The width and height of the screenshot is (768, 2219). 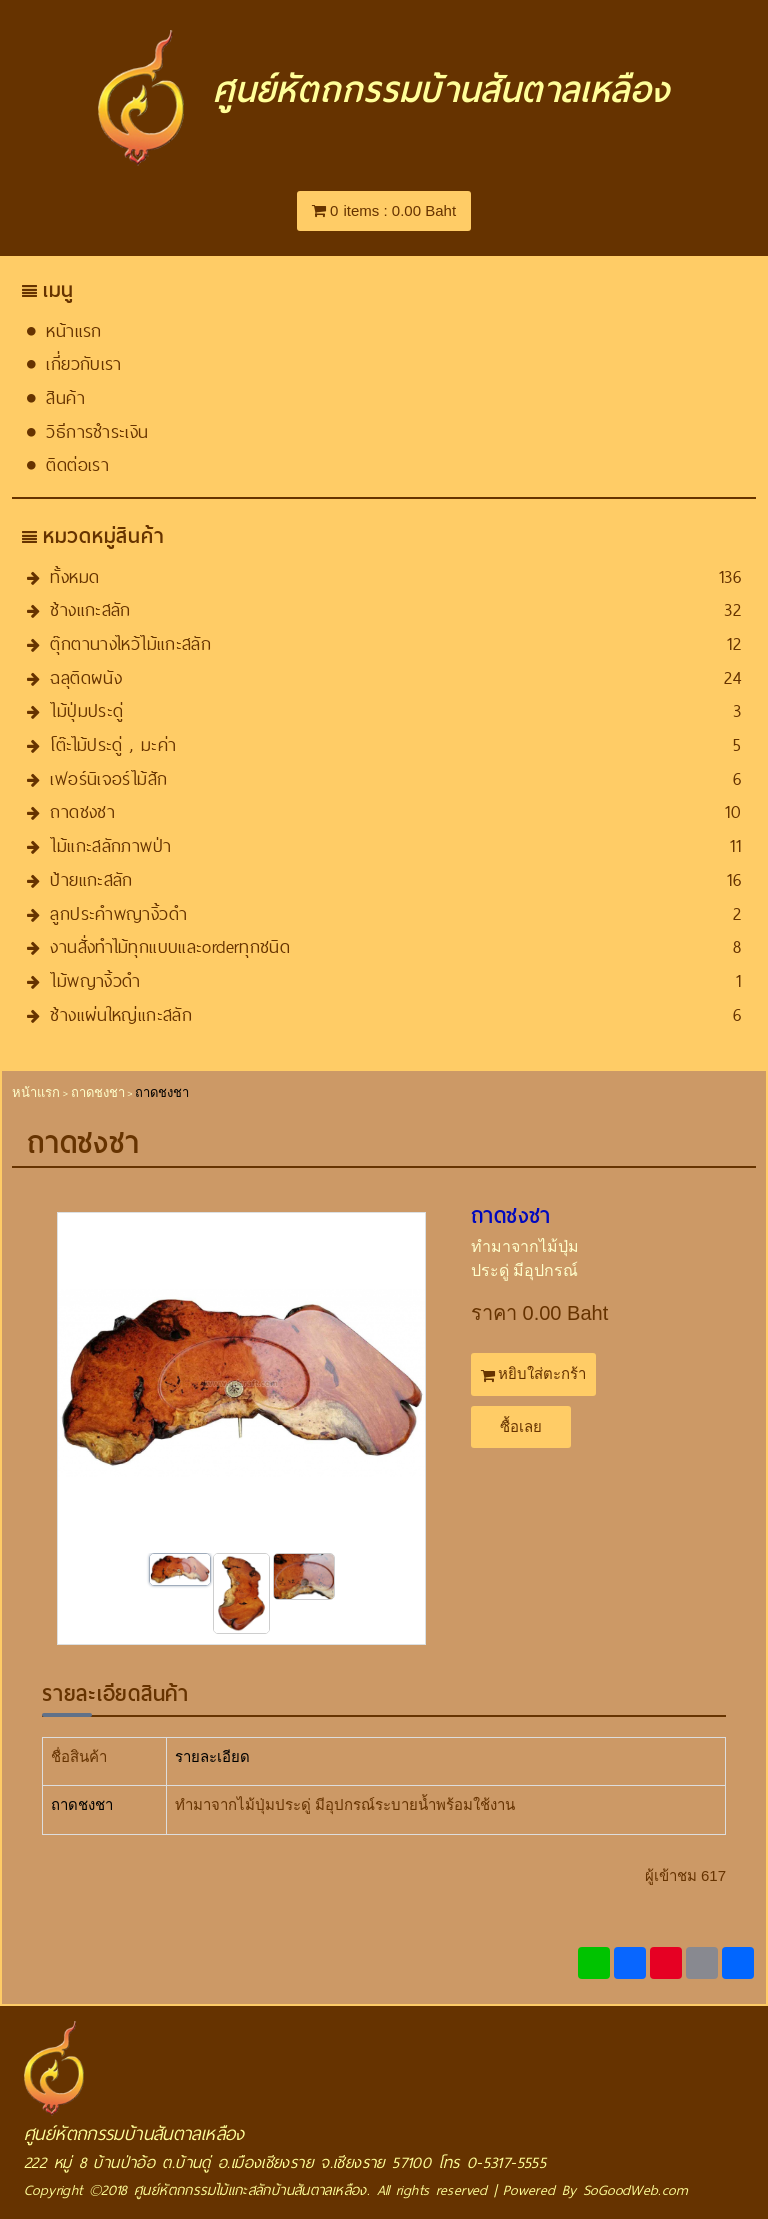 What do you see at coordinates (121, 1014) in the screenshot?
I see `ช้างแผ่นใหญ่แกะสลัก` at bounding box center [121, 1014].